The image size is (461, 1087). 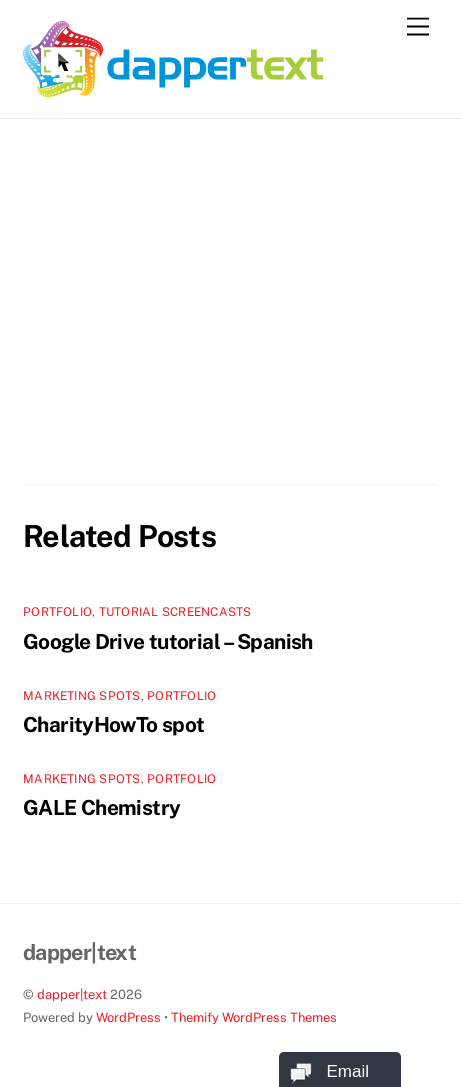 I want to click on Portfolio, so click(x=57, y=612).